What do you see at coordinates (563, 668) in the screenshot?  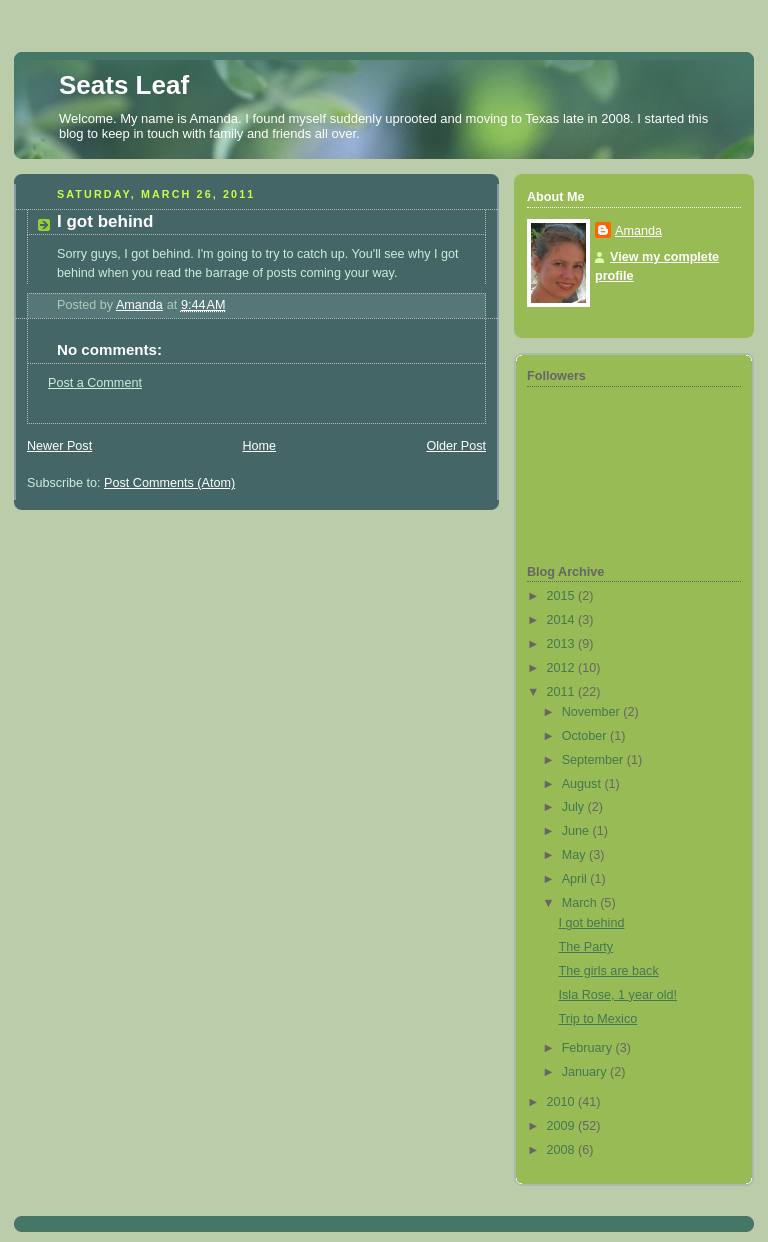 I see `2012` at bounding box center [563, 668].